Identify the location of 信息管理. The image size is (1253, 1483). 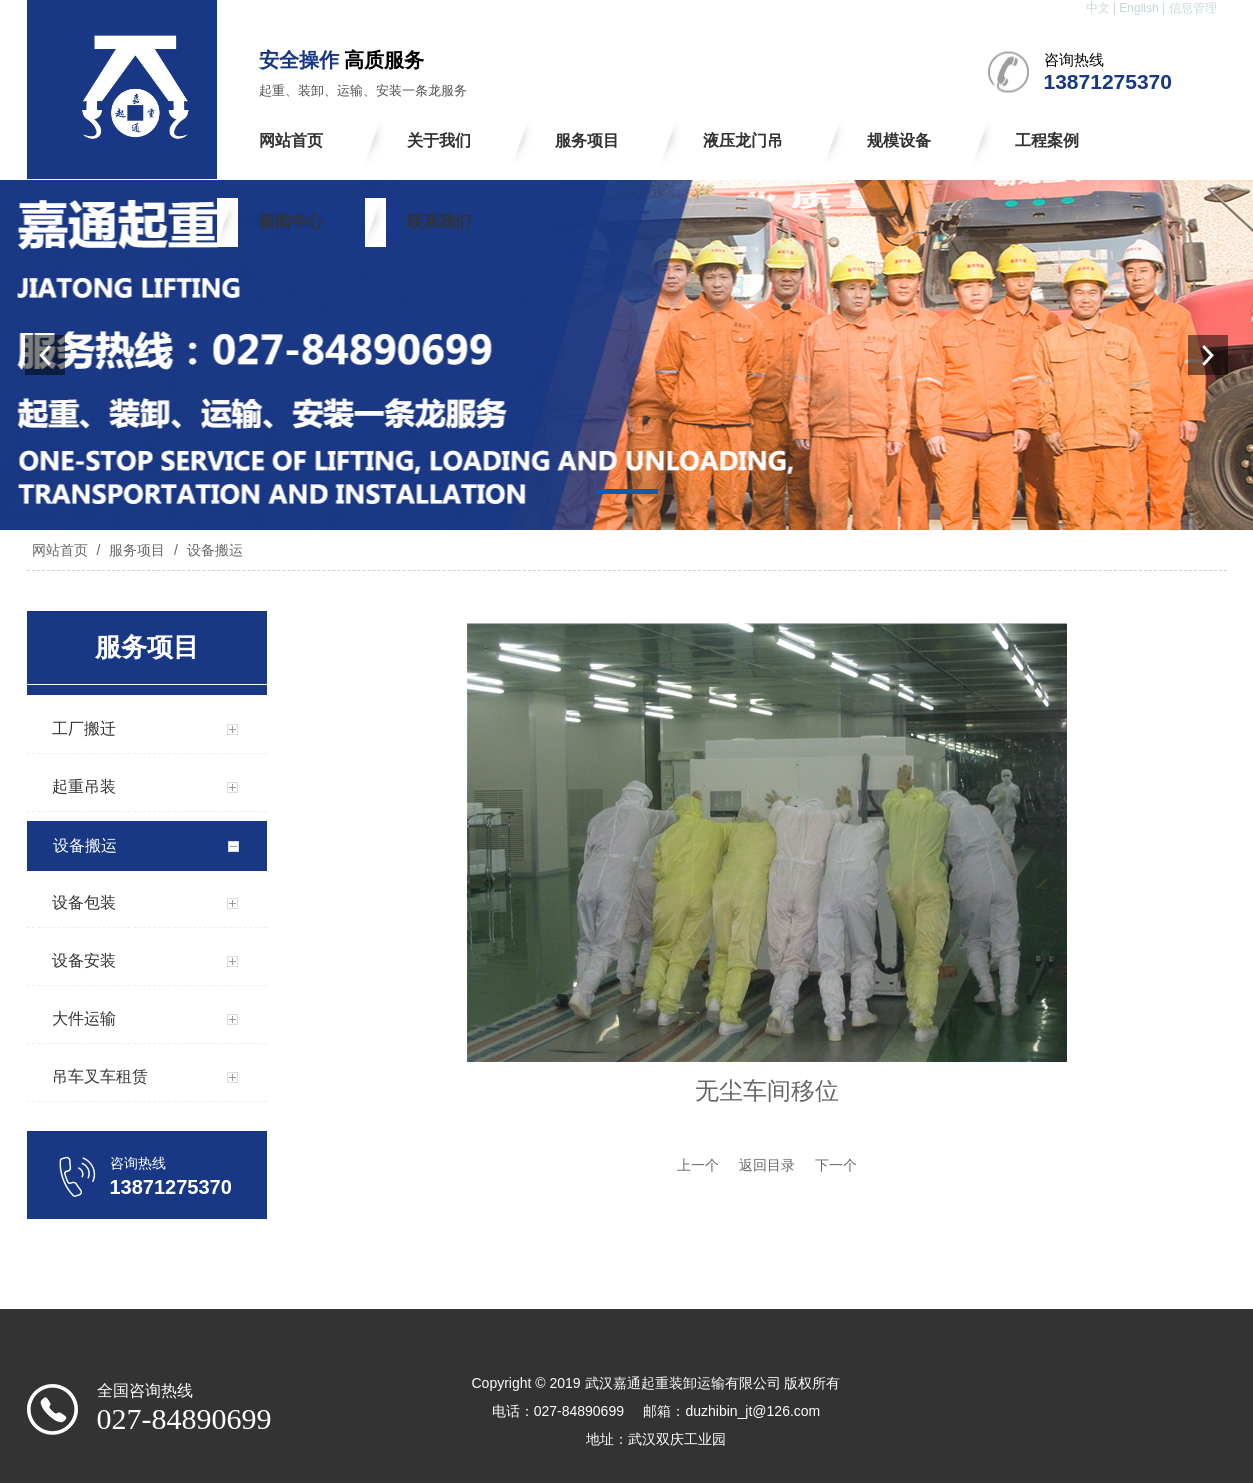
(1193, 8).